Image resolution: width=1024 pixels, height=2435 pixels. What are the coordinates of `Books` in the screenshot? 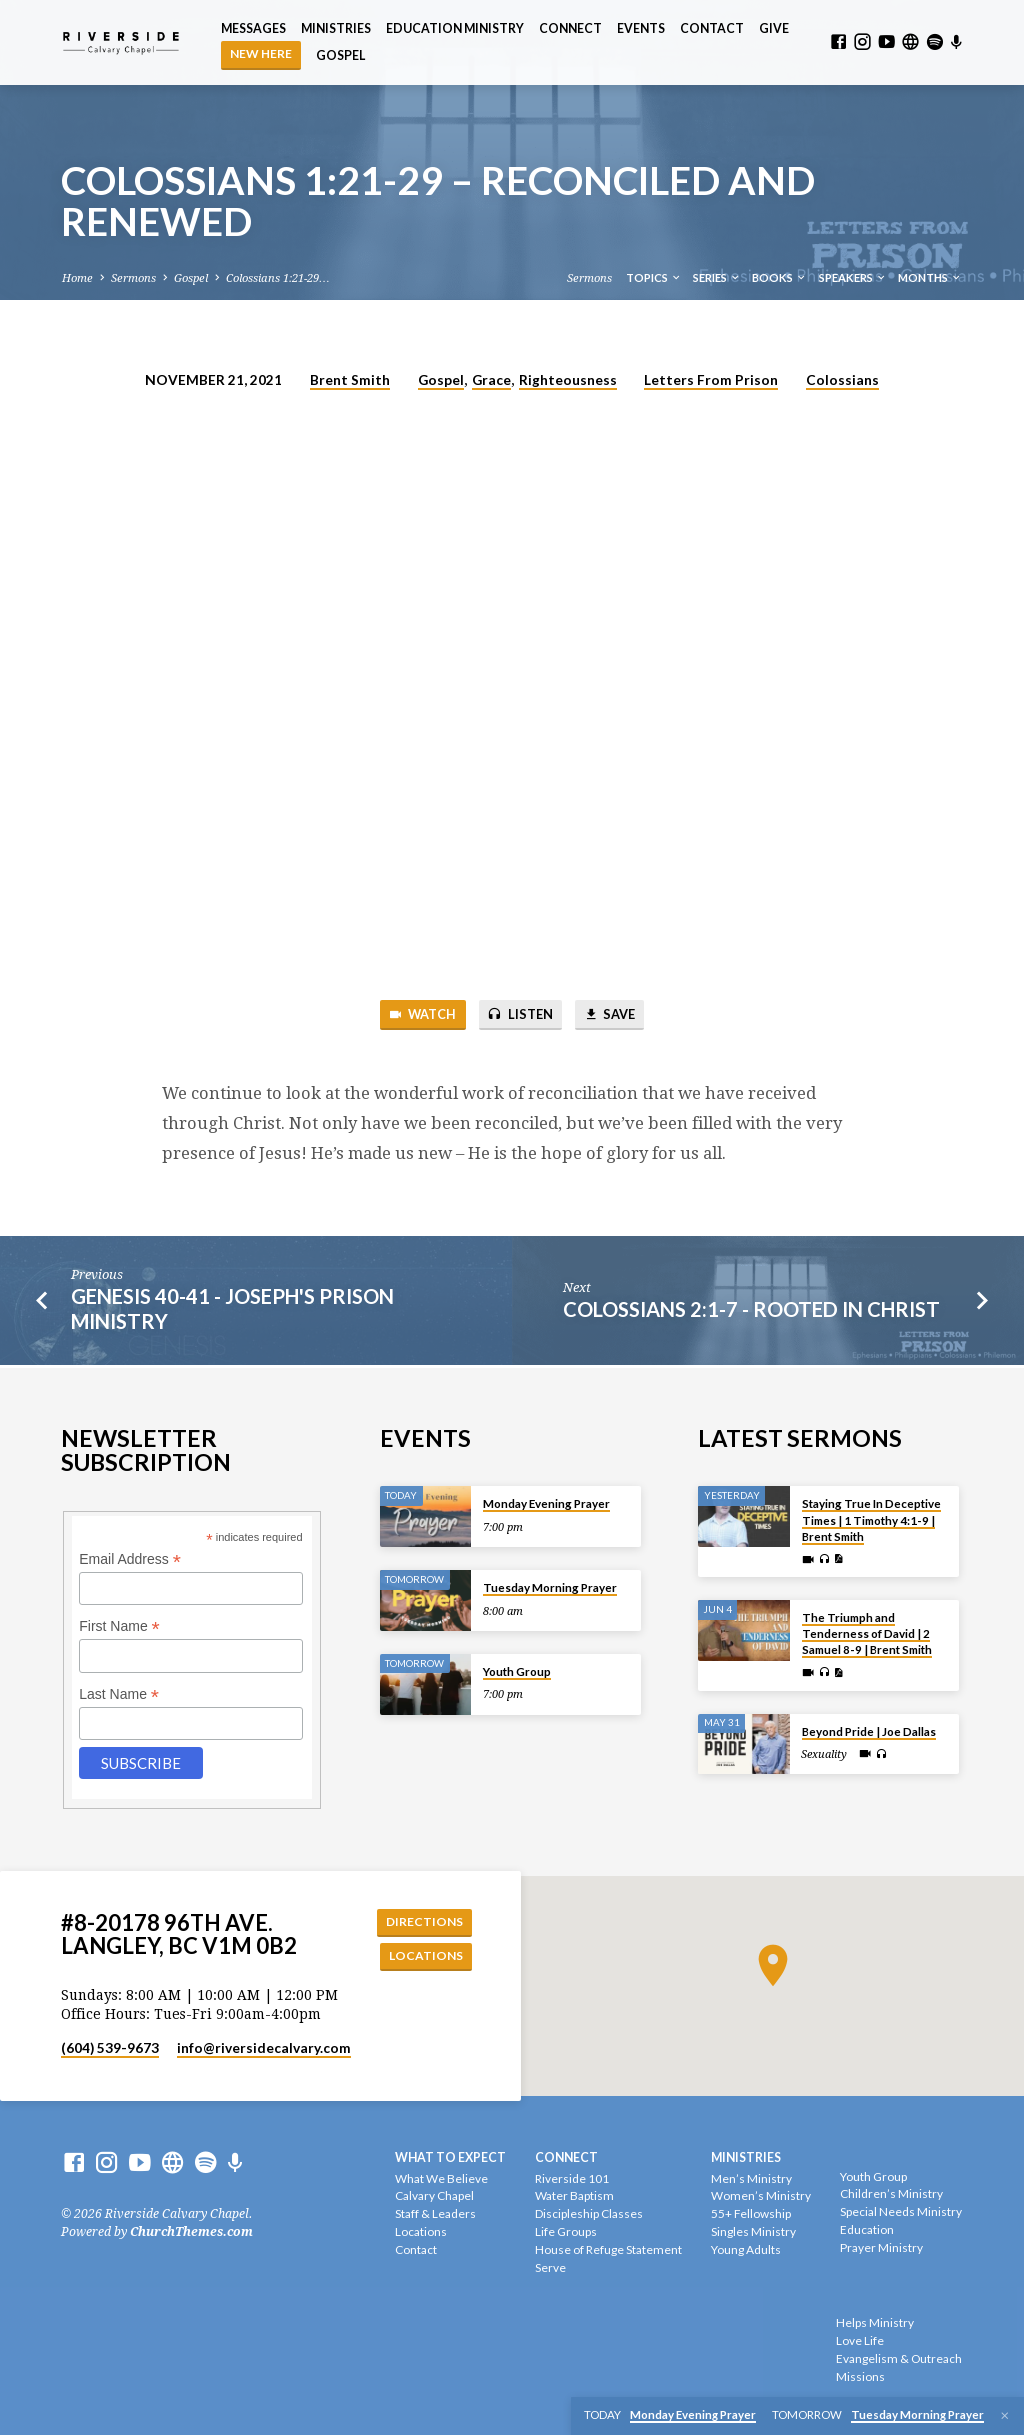 It's located at (779, 277).